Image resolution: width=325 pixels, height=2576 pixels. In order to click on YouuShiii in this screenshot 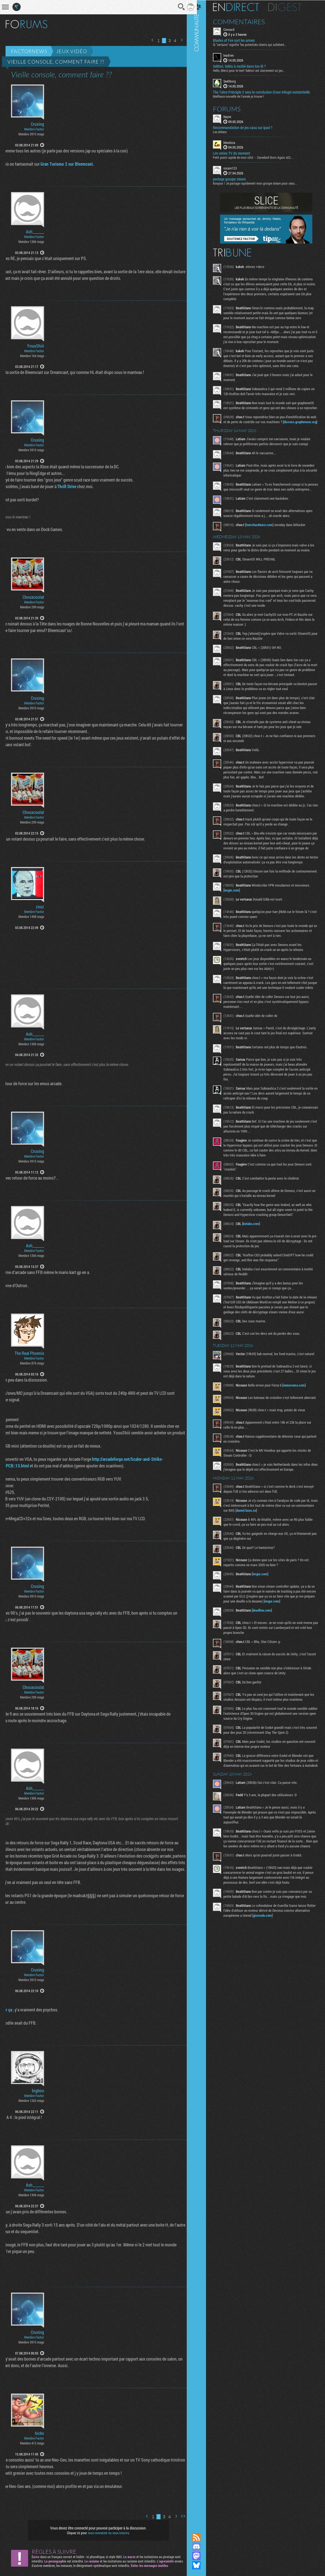, I will do `click(35, 345)`.